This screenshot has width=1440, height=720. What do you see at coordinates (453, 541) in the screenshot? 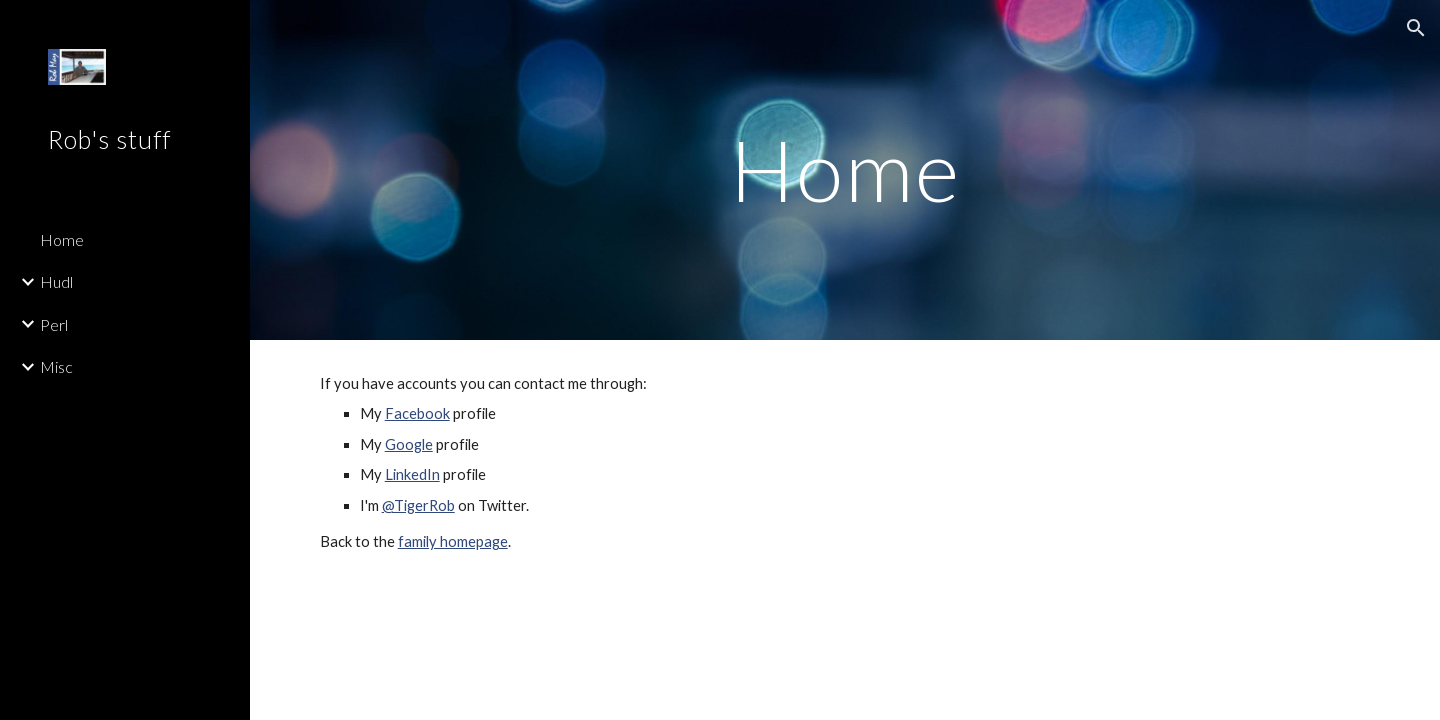
I see `family homepage` at bounding box center [453, 541].